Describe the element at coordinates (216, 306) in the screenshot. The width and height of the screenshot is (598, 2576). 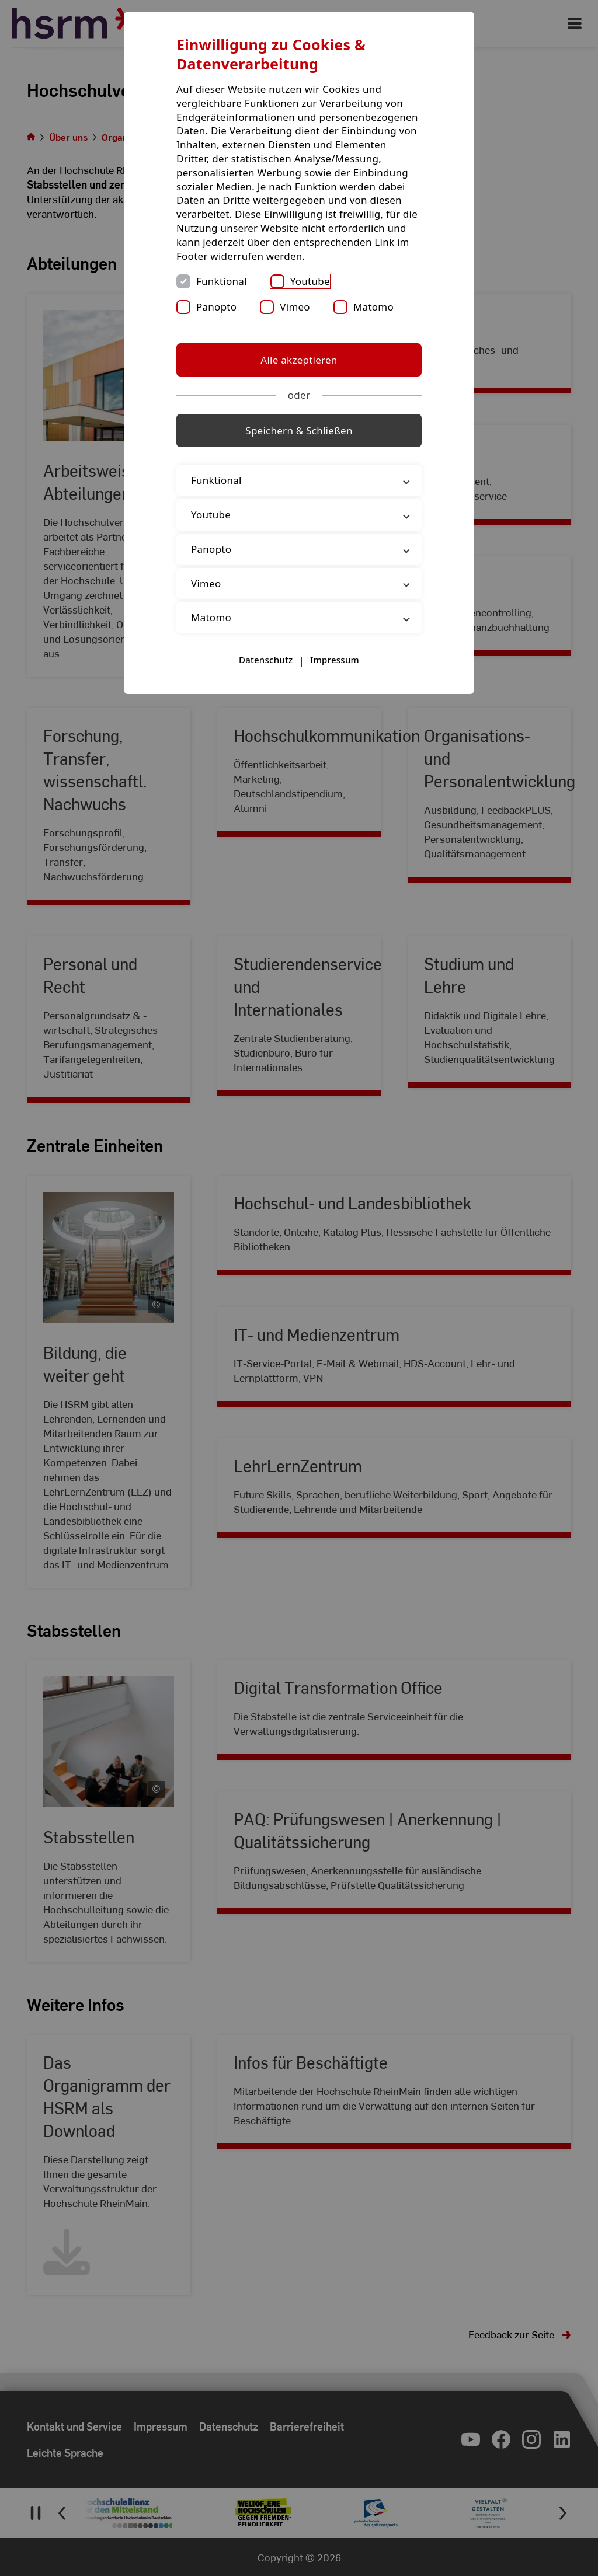
I see `Panopto` at that location.